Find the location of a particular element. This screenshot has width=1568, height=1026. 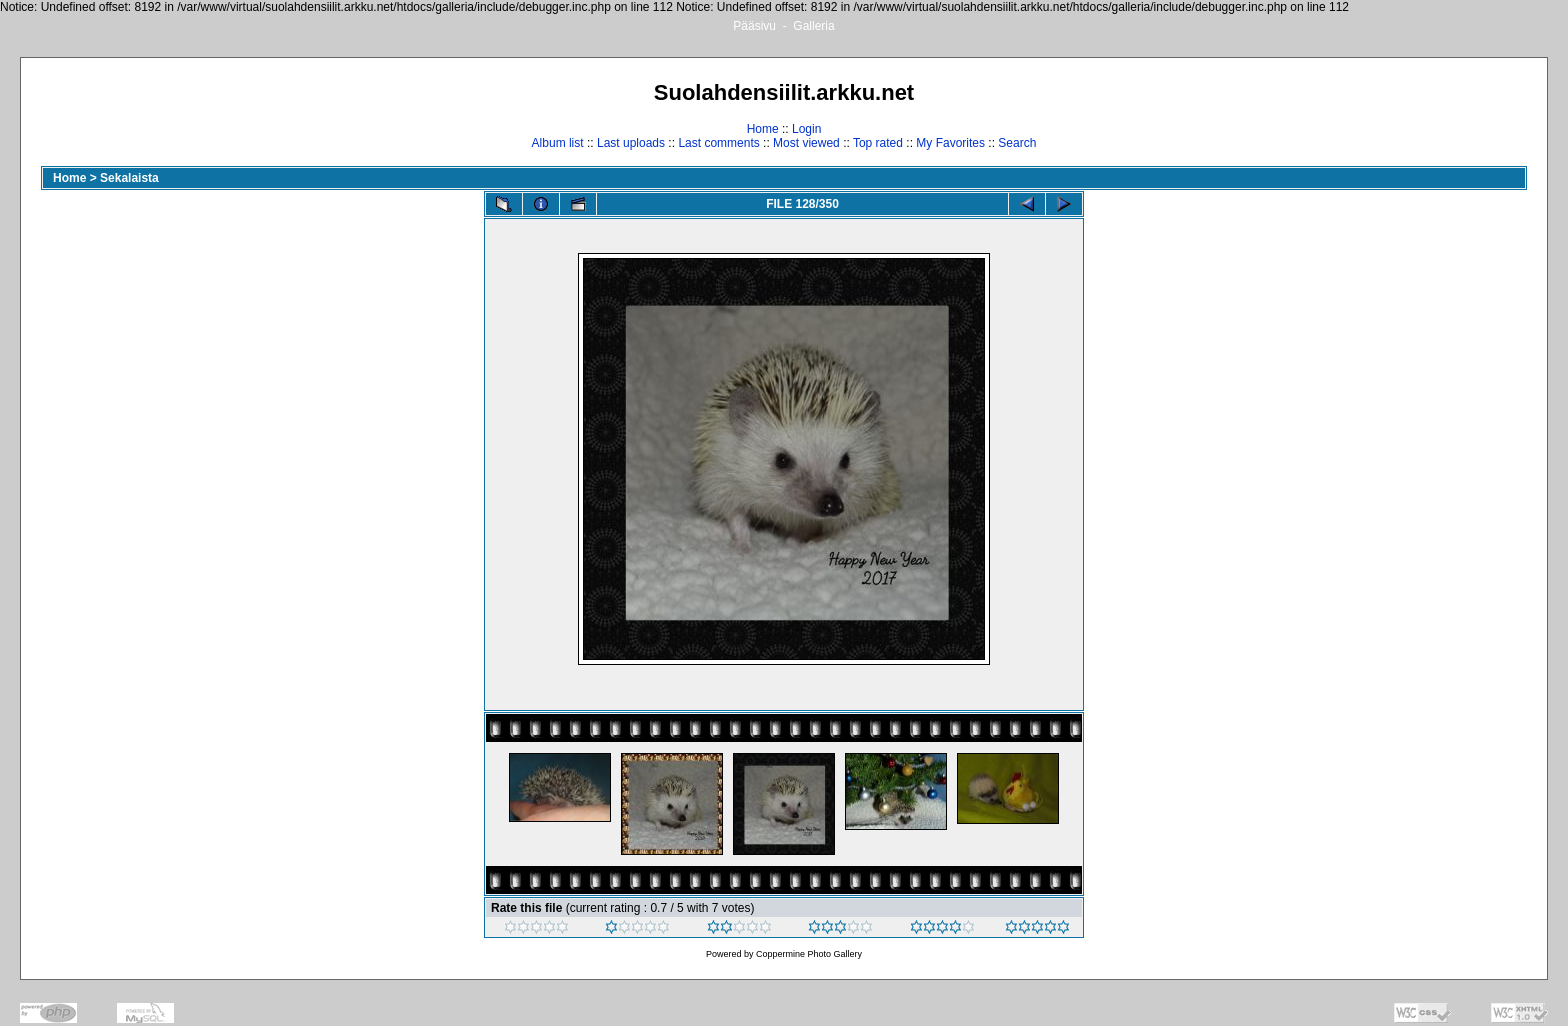

Login is located at coordinates (806, 129).